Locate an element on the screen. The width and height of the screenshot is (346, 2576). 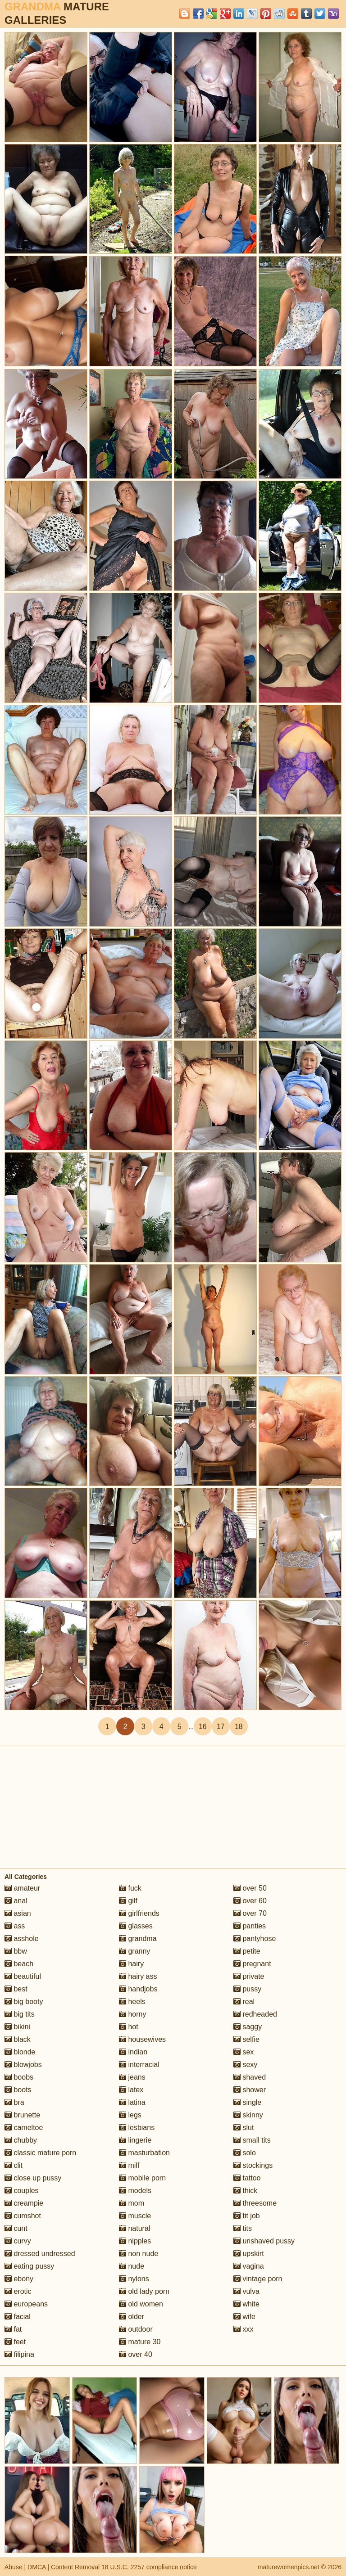
heels is located at coordinates (132, 2001).